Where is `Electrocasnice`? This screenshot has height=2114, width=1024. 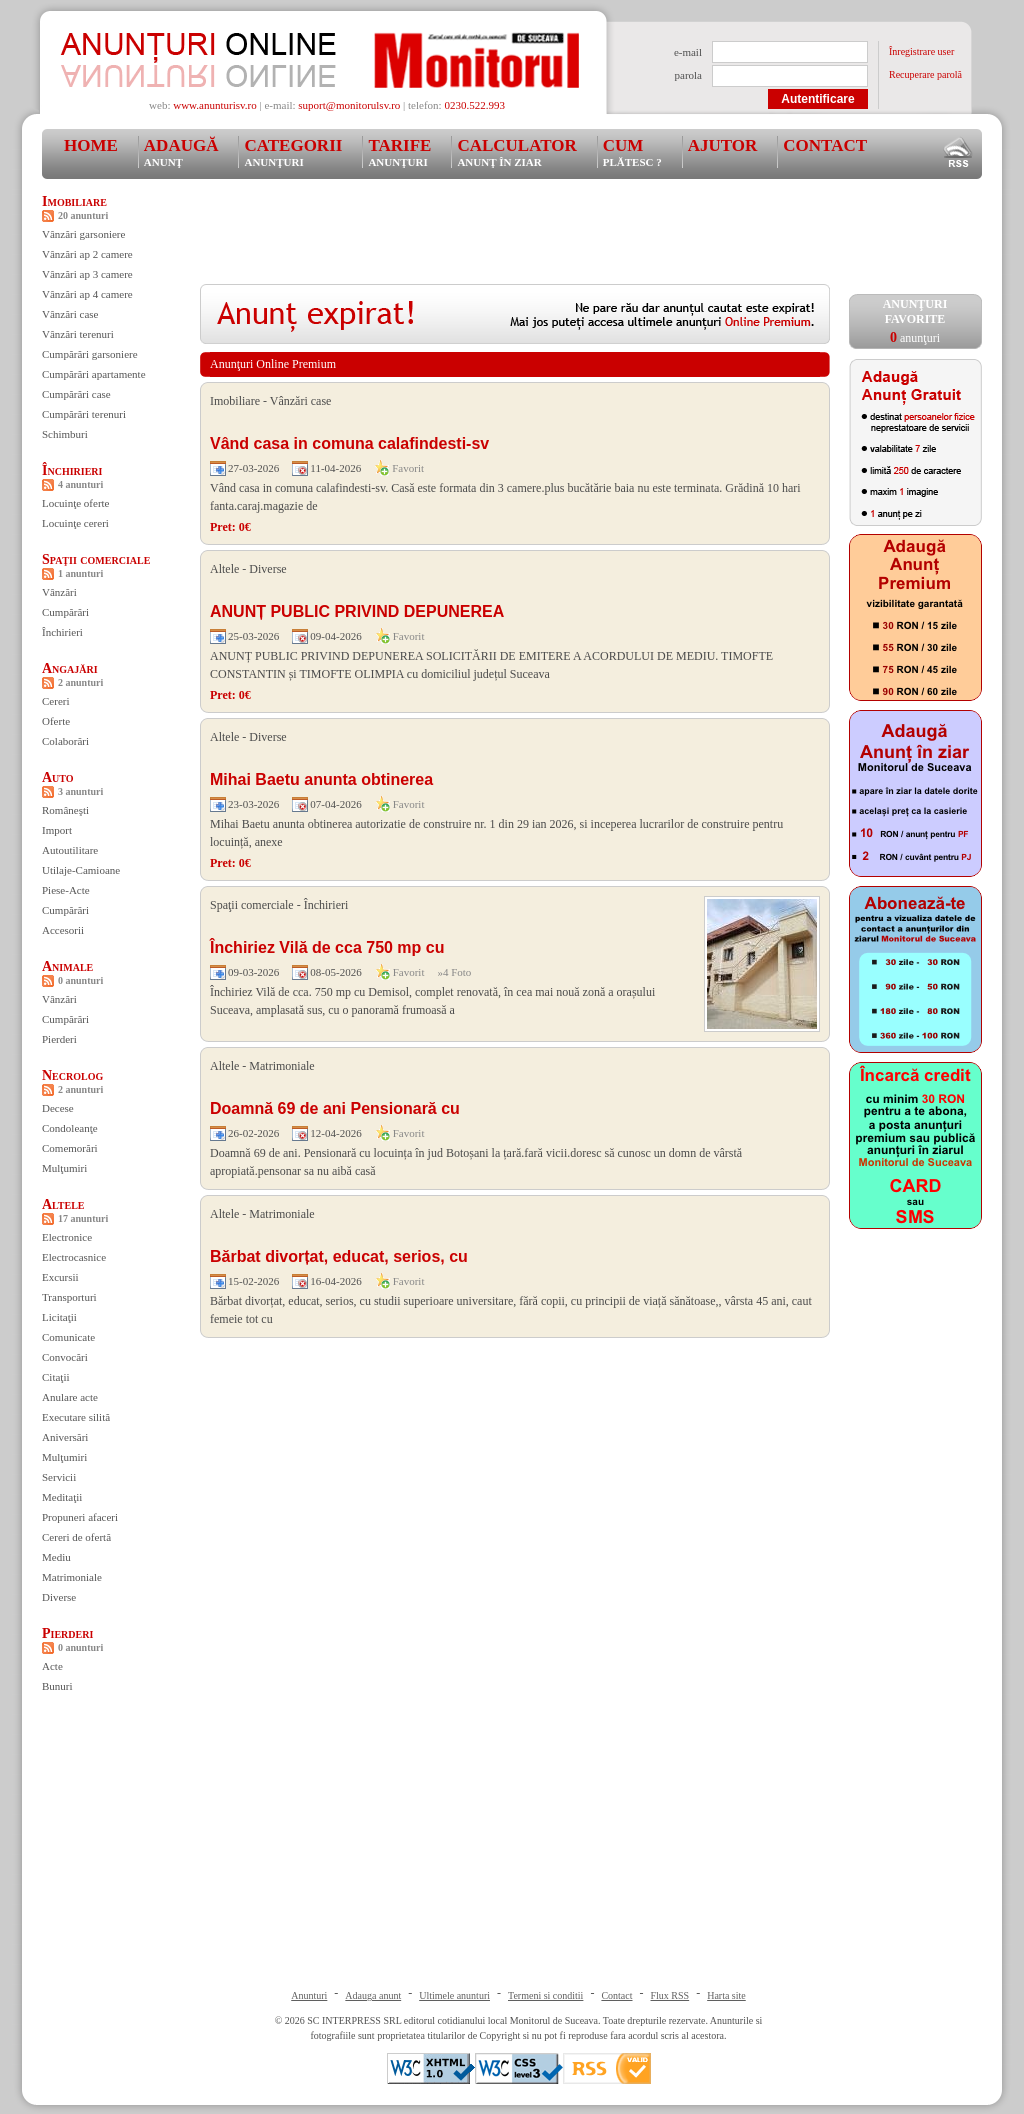 Electrocasnice is located at coordinates (74, 1257).